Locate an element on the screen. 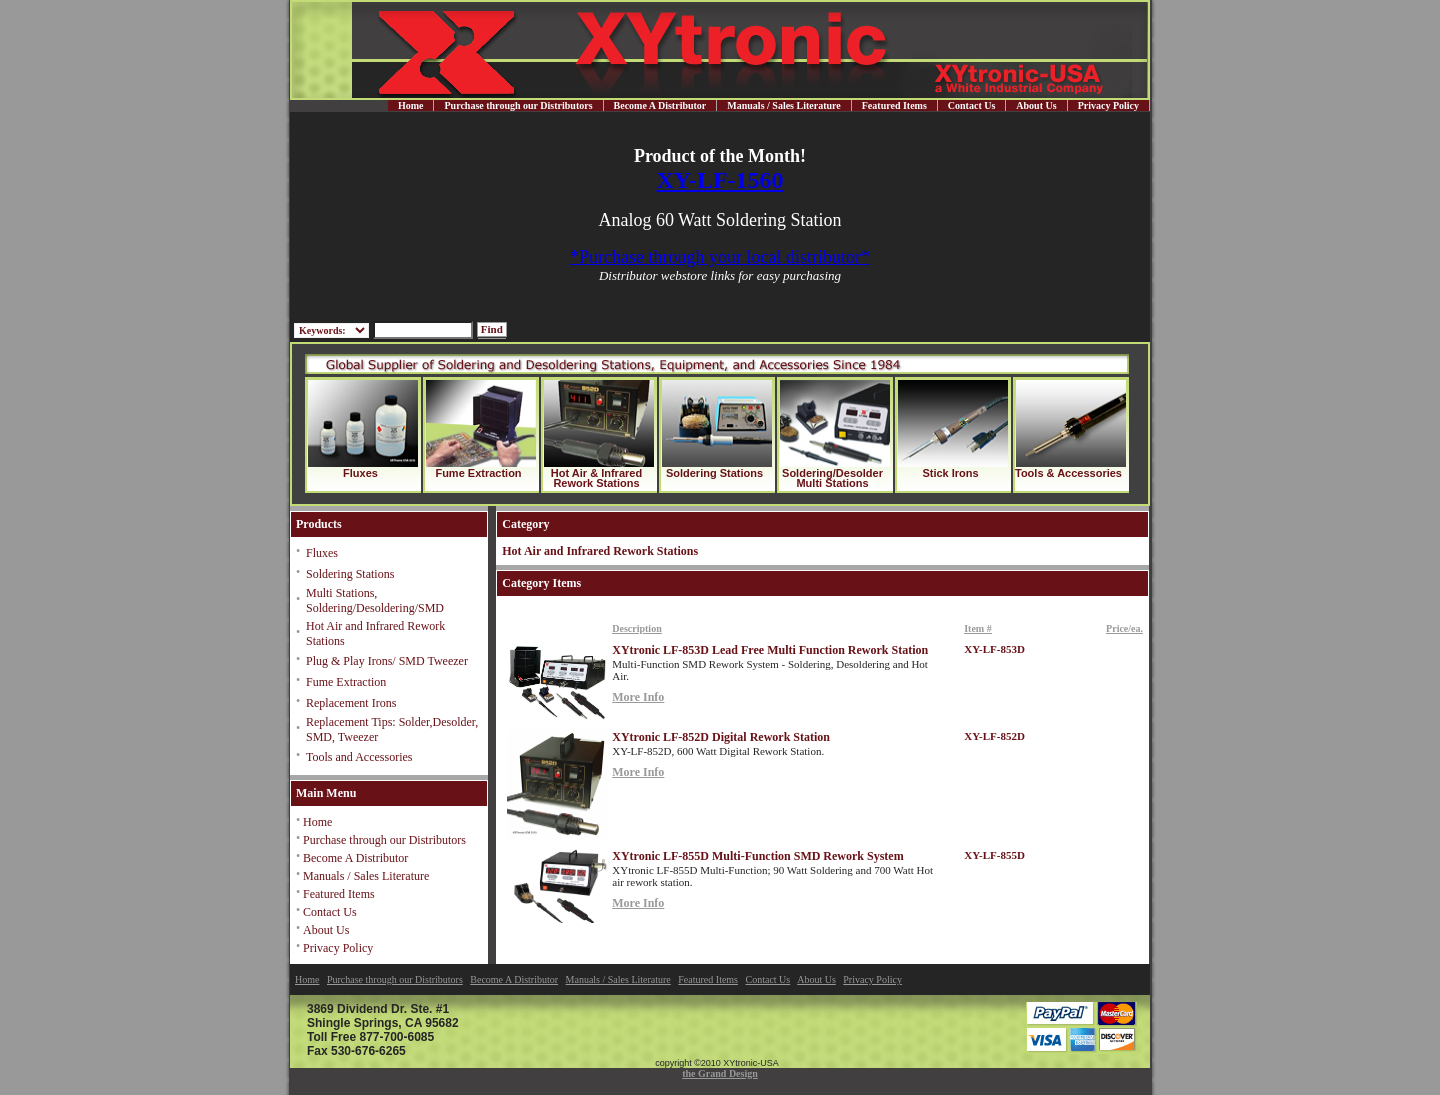 This screenshot has height=1095, width=1440. Fluxes is located at coordinates (360, 473).